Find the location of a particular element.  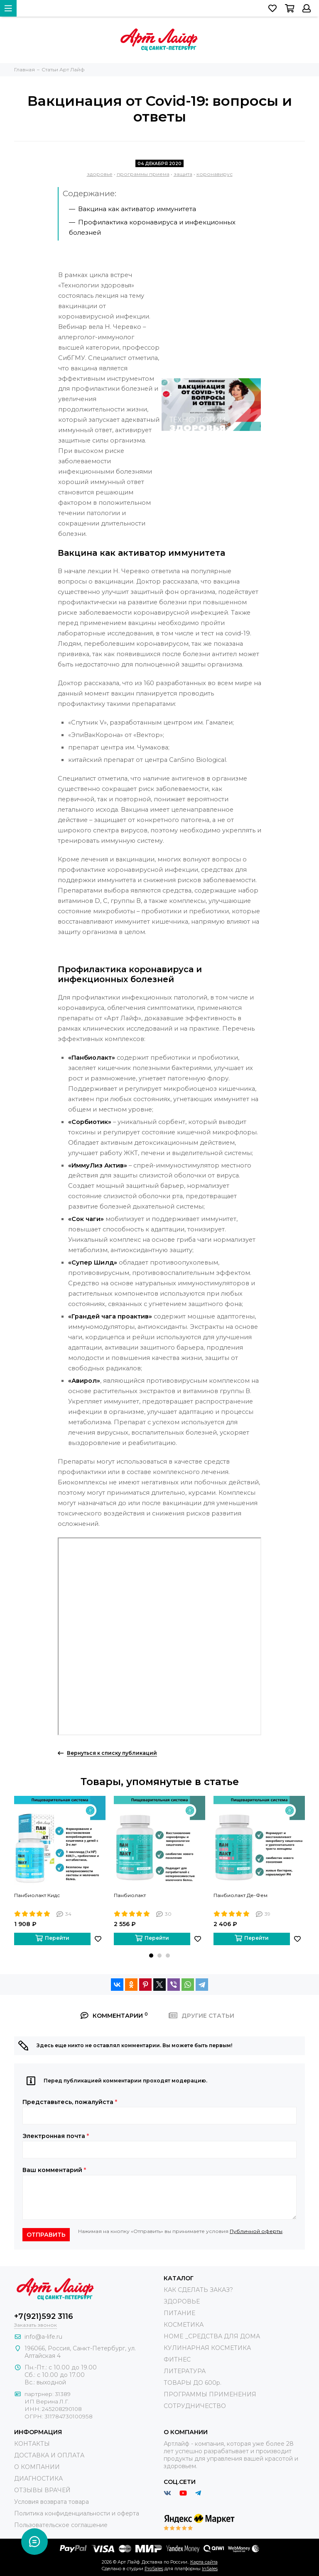

Пользовательское соглашение is located at coordinates (61, 2525).